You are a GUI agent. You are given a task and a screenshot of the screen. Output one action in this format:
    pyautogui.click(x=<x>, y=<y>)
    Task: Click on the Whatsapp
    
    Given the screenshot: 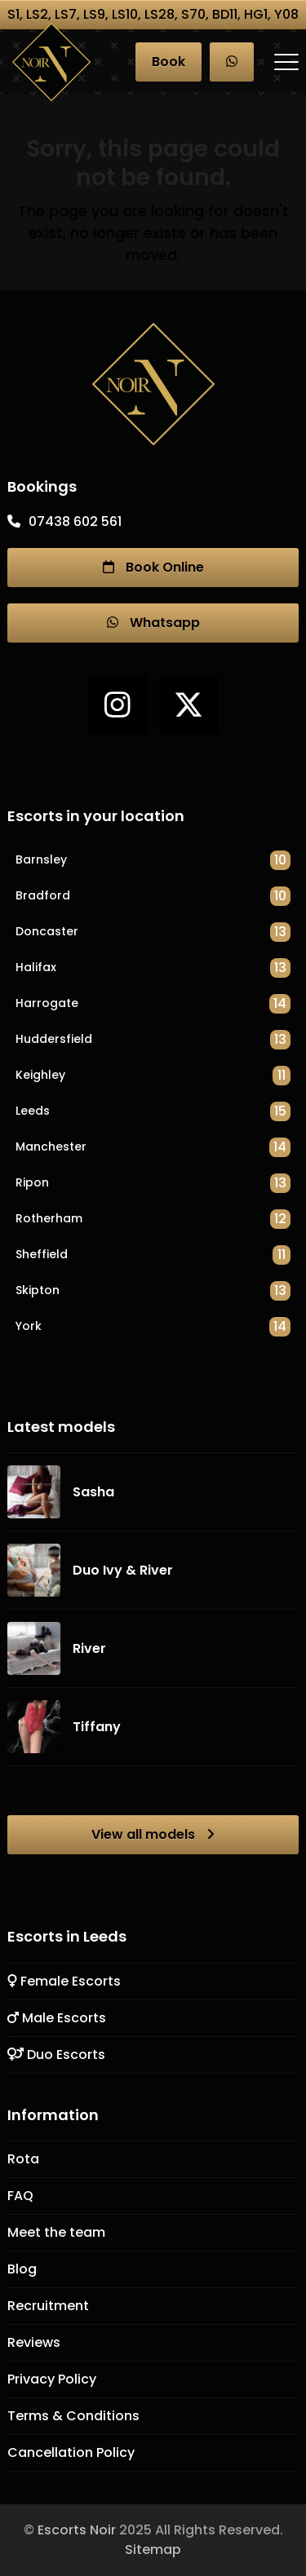 What is the action you would take?
    pyautogui.click(x=153, y=623)
    